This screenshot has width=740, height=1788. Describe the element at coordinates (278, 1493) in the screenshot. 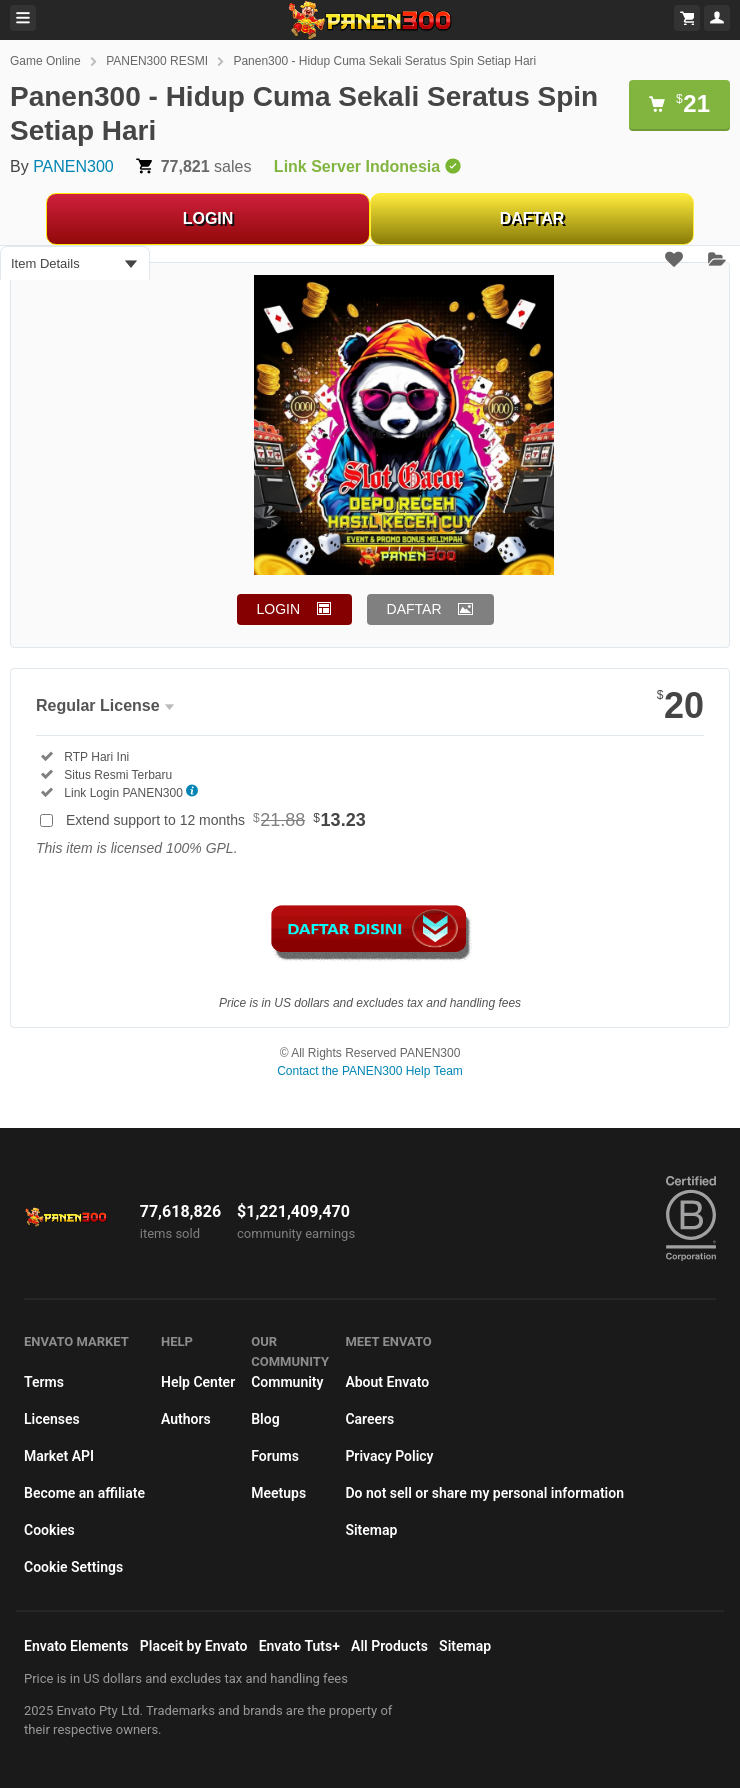

I see `Meetups` at that location.